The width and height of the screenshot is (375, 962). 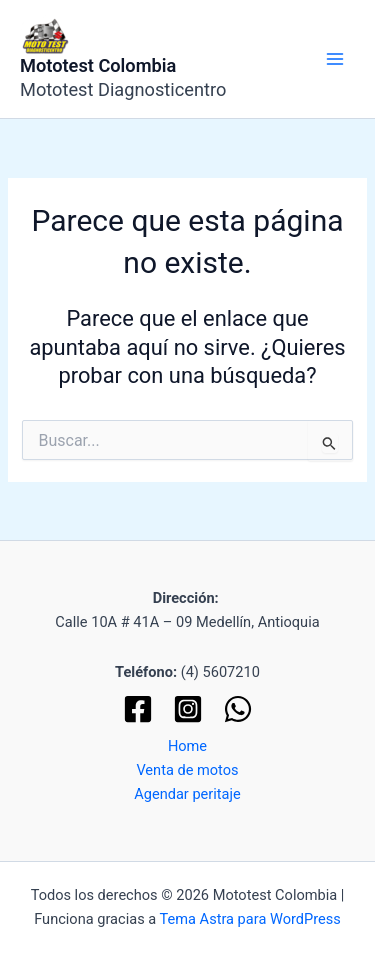 I want to click on Venta de motos, so click(x=187, y=770).